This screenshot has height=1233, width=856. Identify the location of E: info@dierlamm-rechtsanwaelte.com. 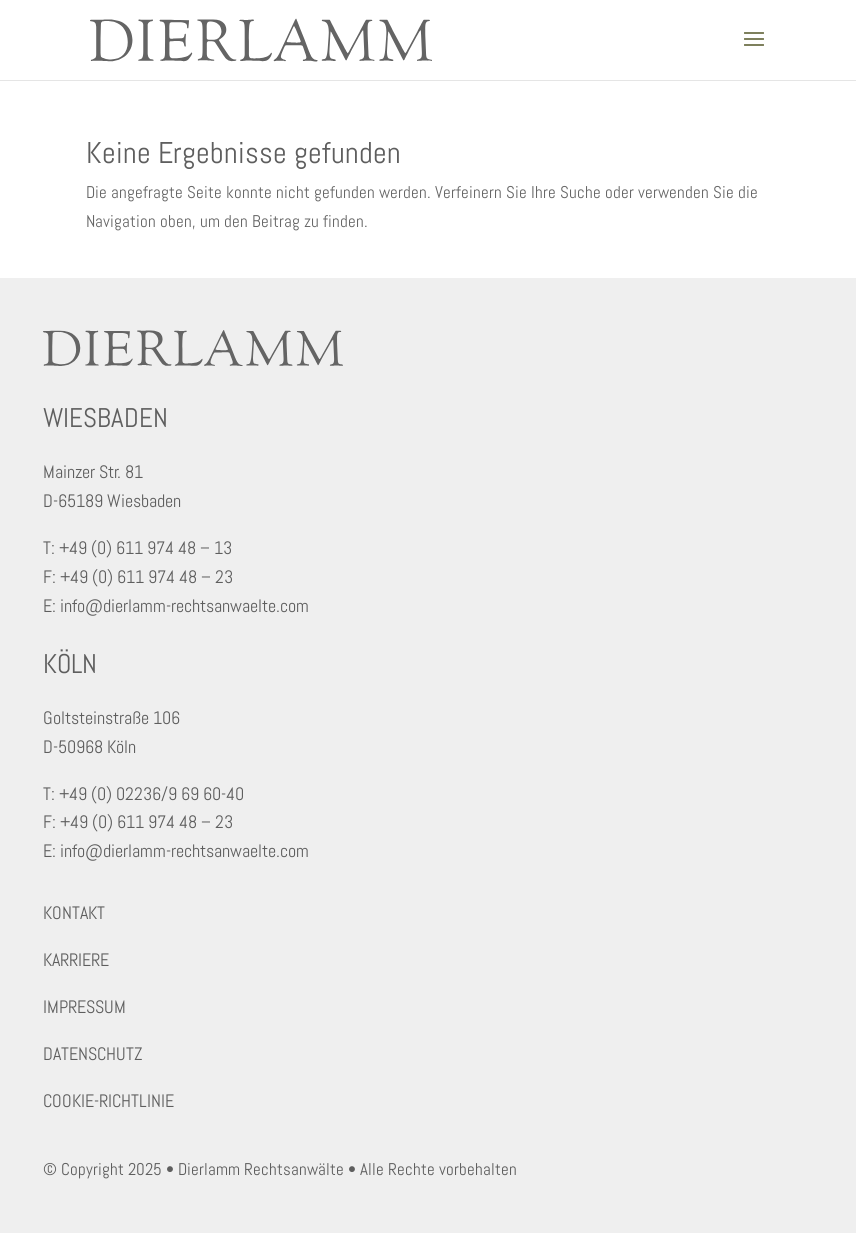
(176, 605).